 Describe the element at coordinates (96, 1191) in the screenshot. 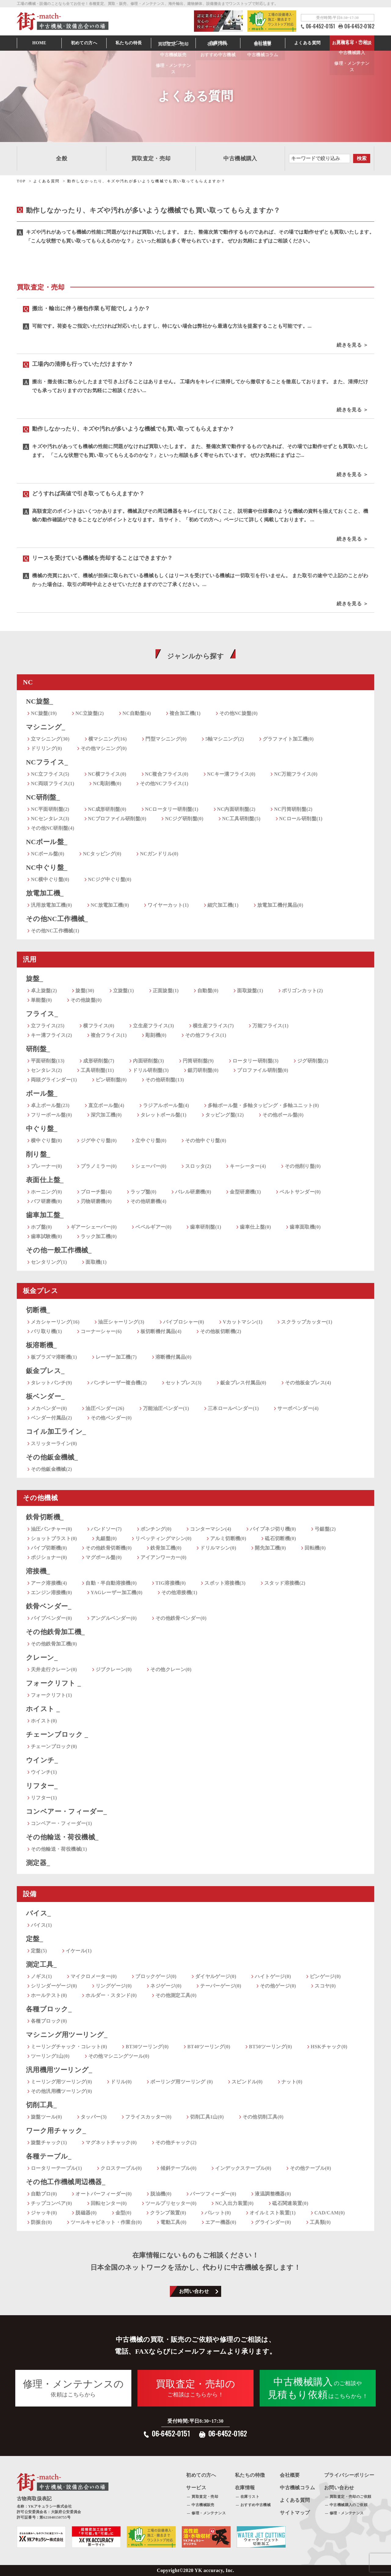

I see `ブローチ盤(4)` at that location.